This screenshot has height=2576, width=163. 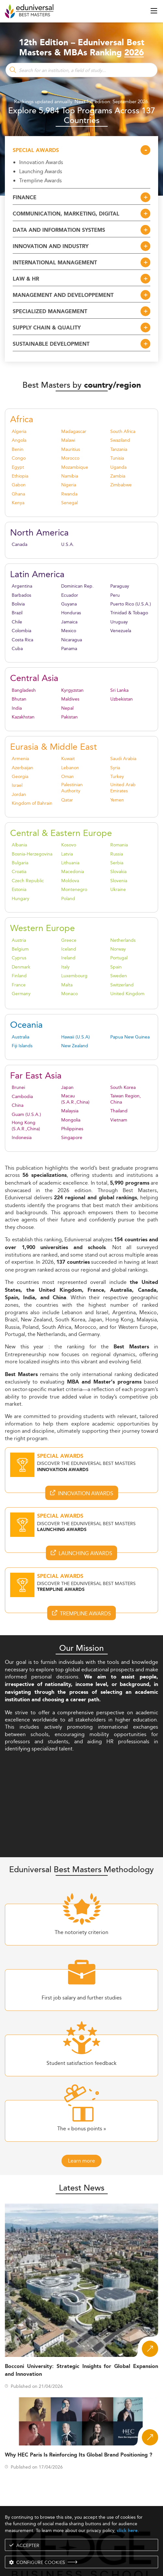 What do you see at coordinates (19, 889) in the screenshot?
I see `Estonia` at bounding box center [19, 889].